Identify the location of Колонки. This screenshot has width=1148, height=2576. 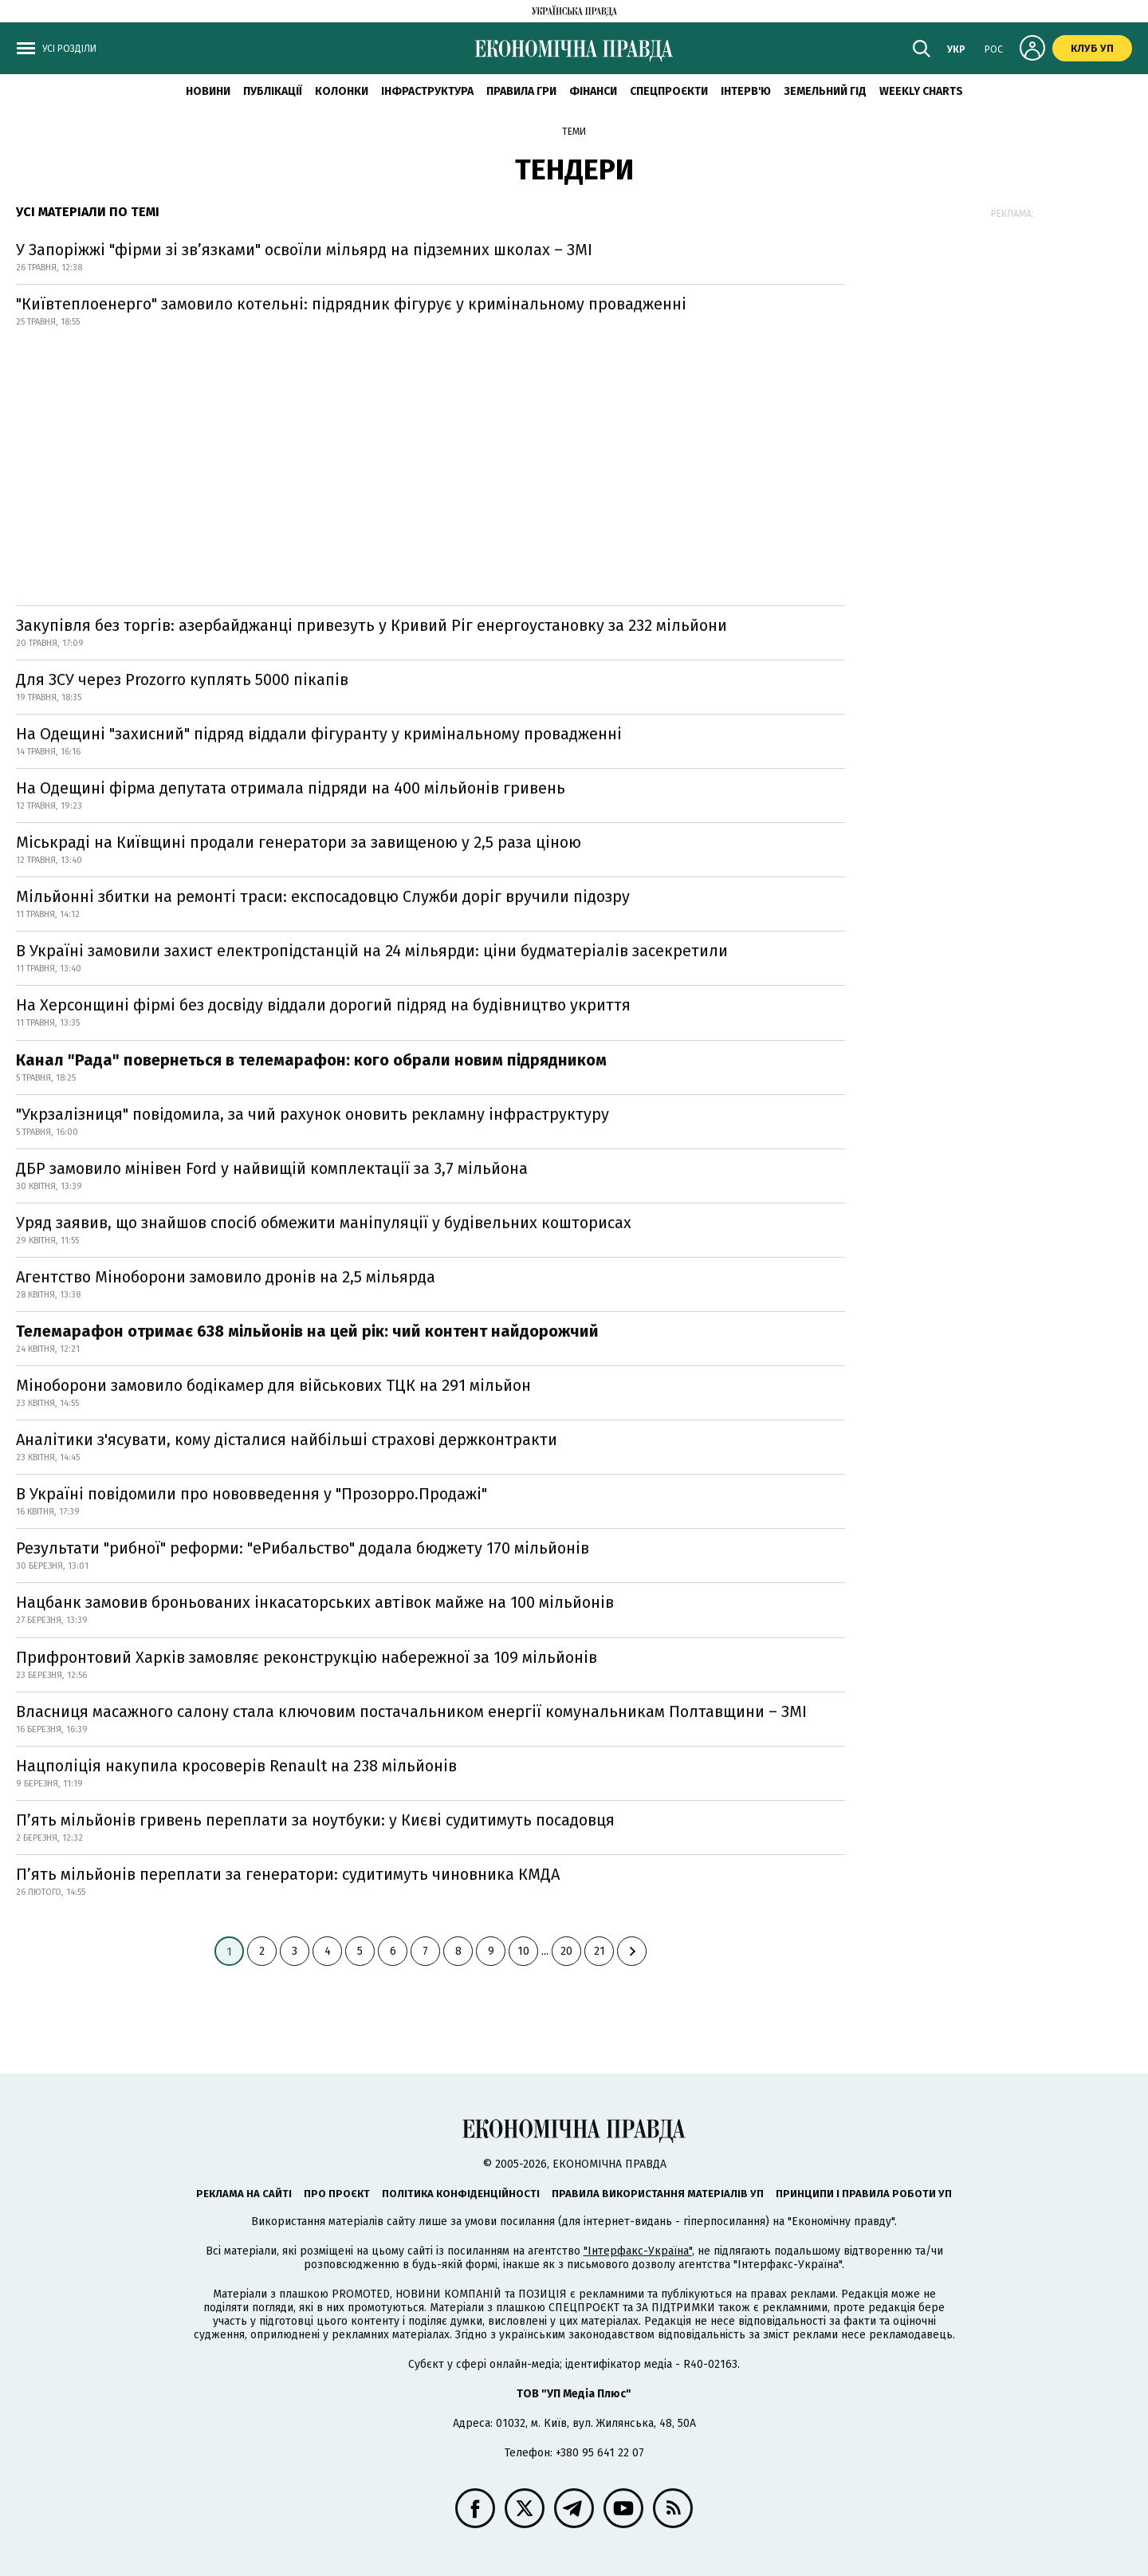
(341, 91).